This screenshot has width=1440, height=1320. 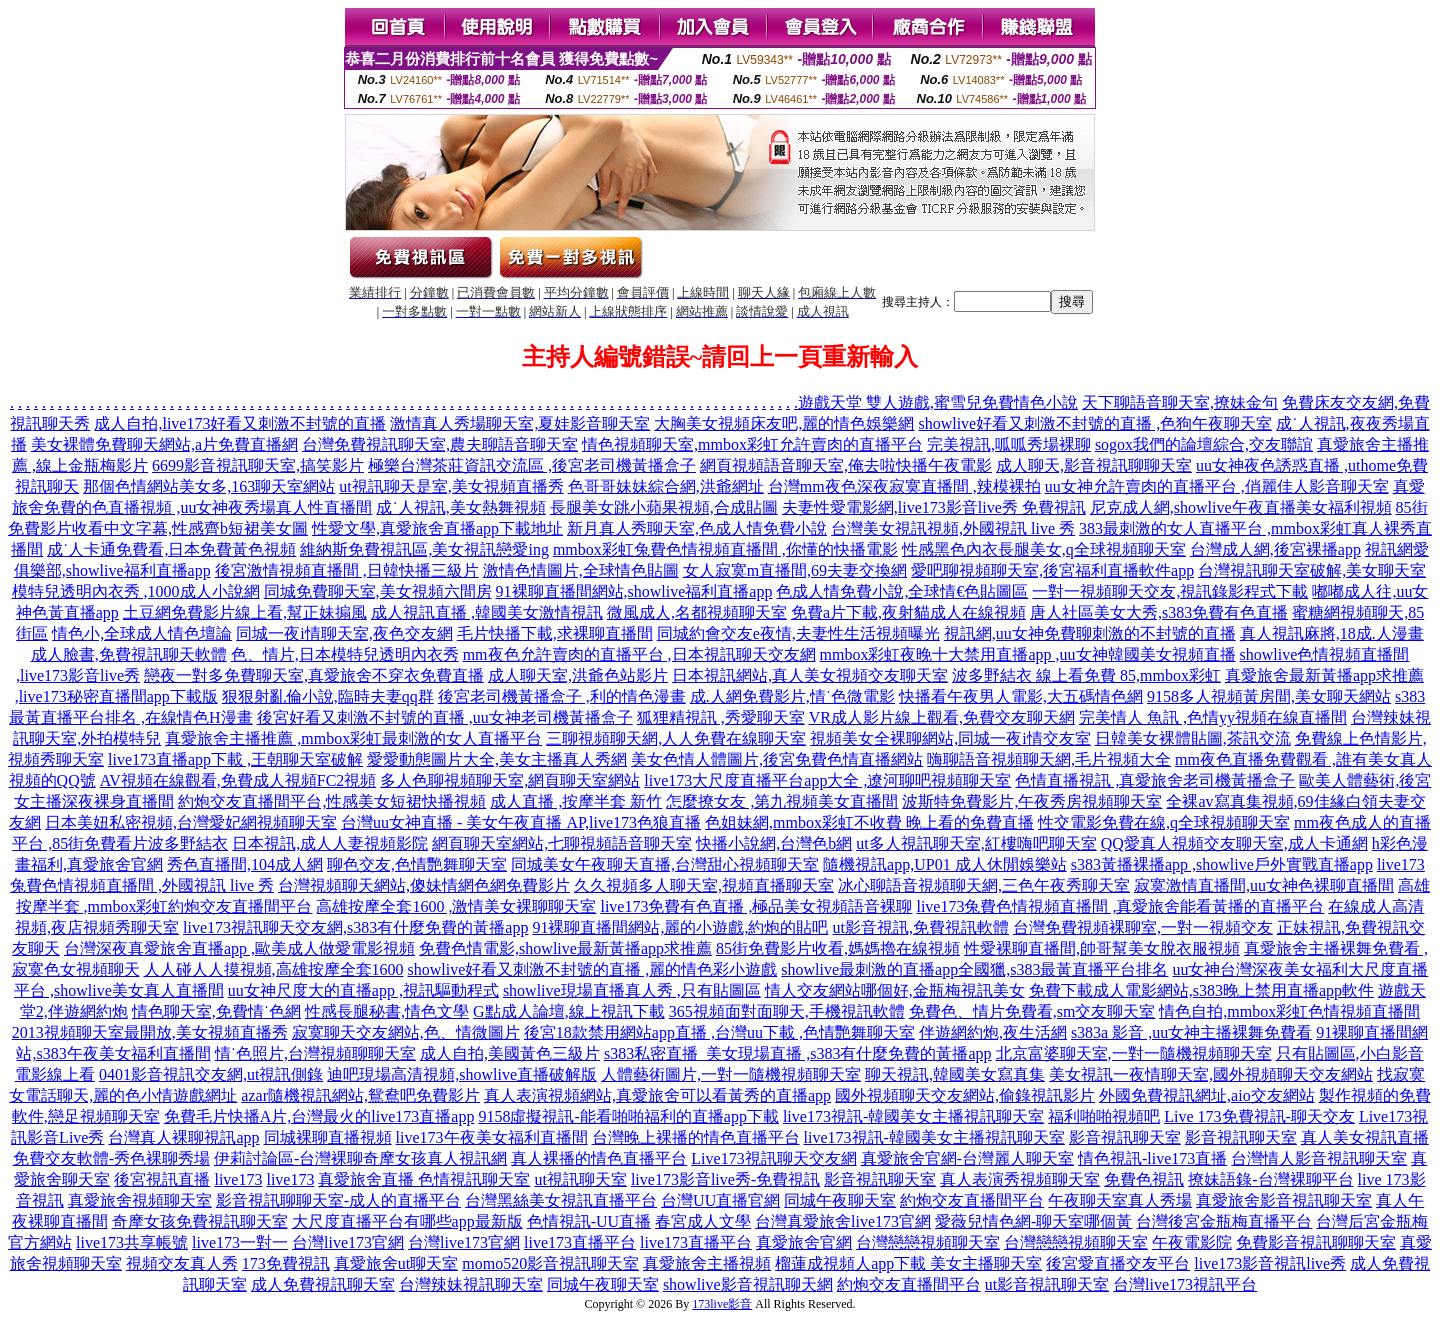 I want to click on momo520影音視訊聊天室, so click(x=550, y=1263).